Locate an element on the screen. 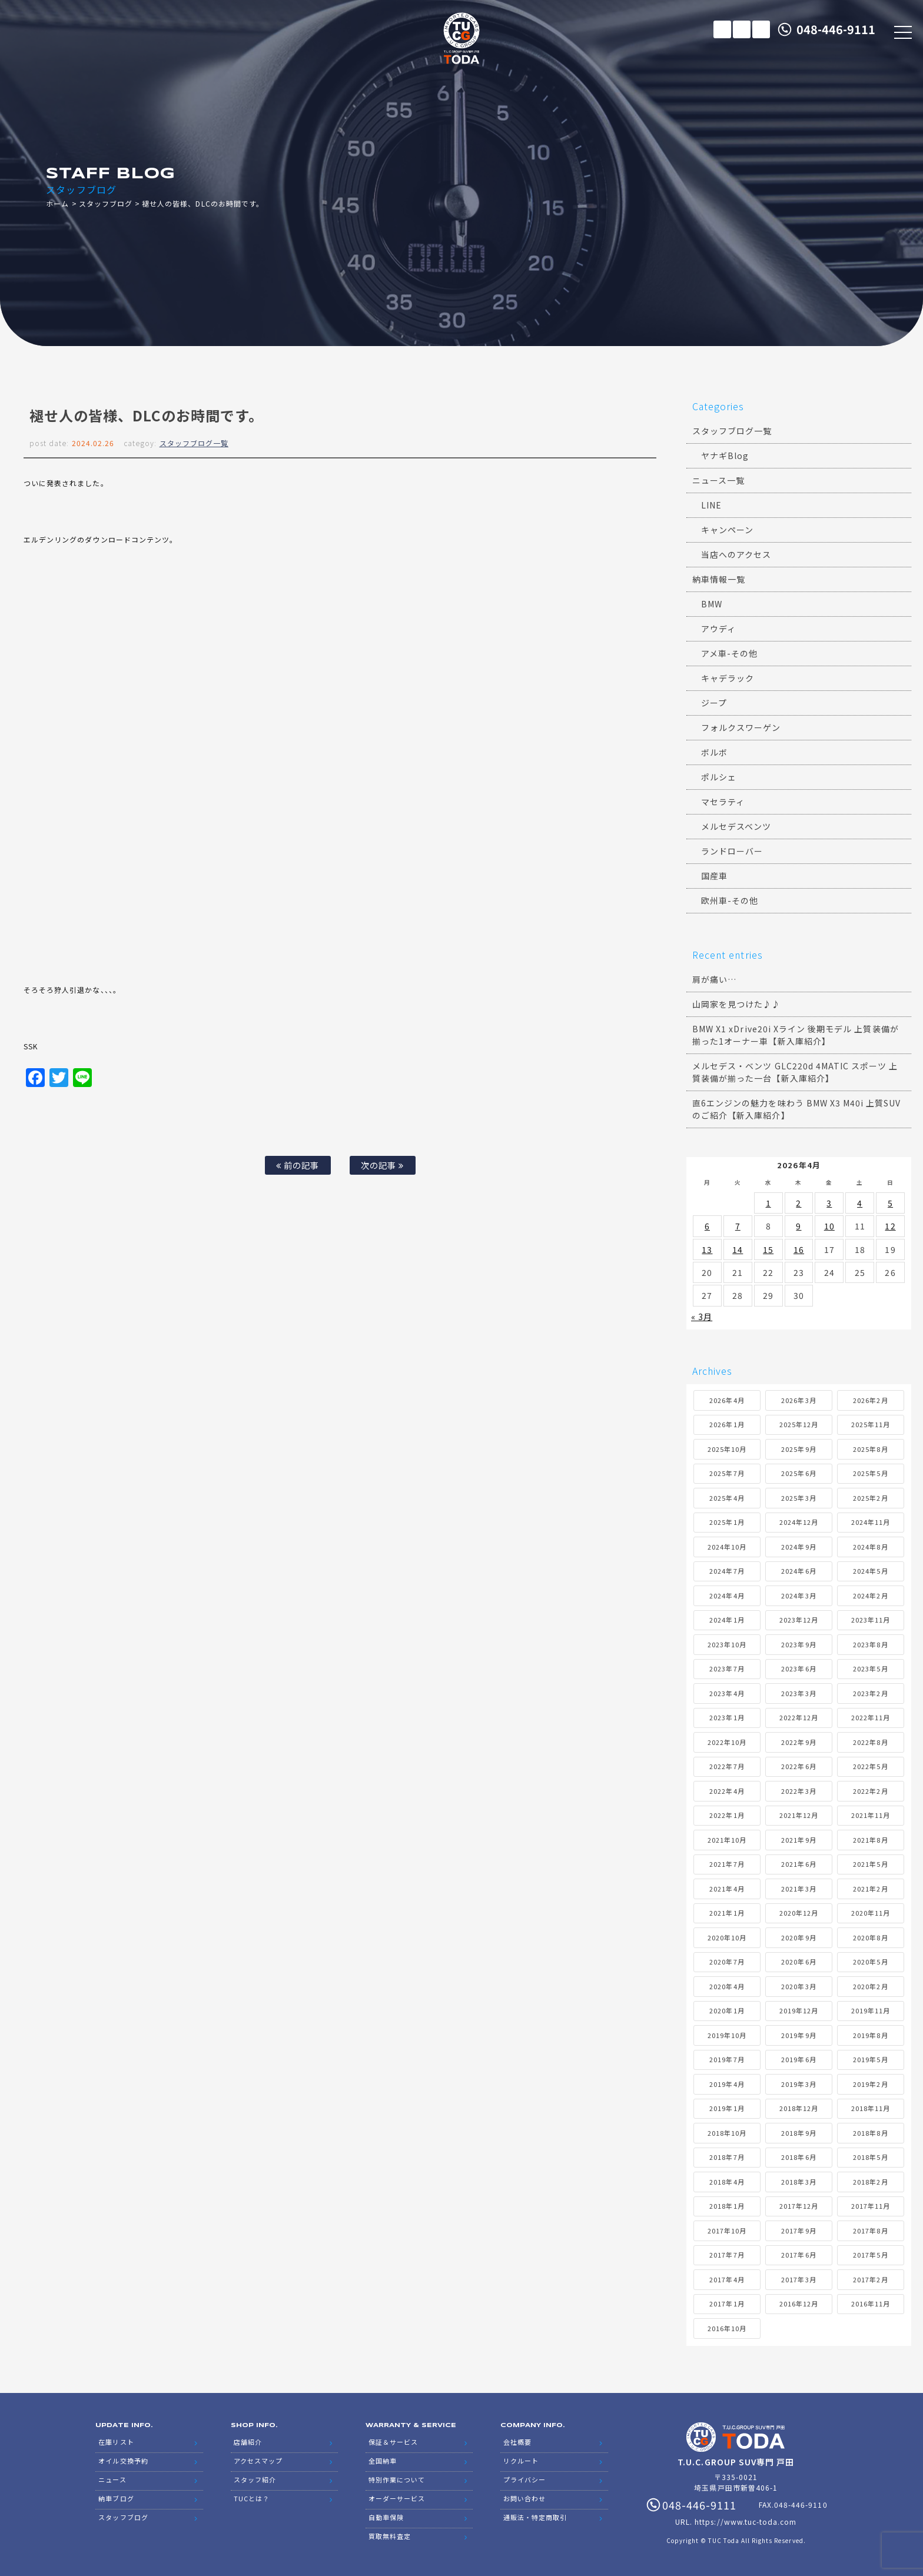 Image resolution: width=923 pixels, height=2576 pixels. 2025年9月 is located at coordinates (798, 1449).